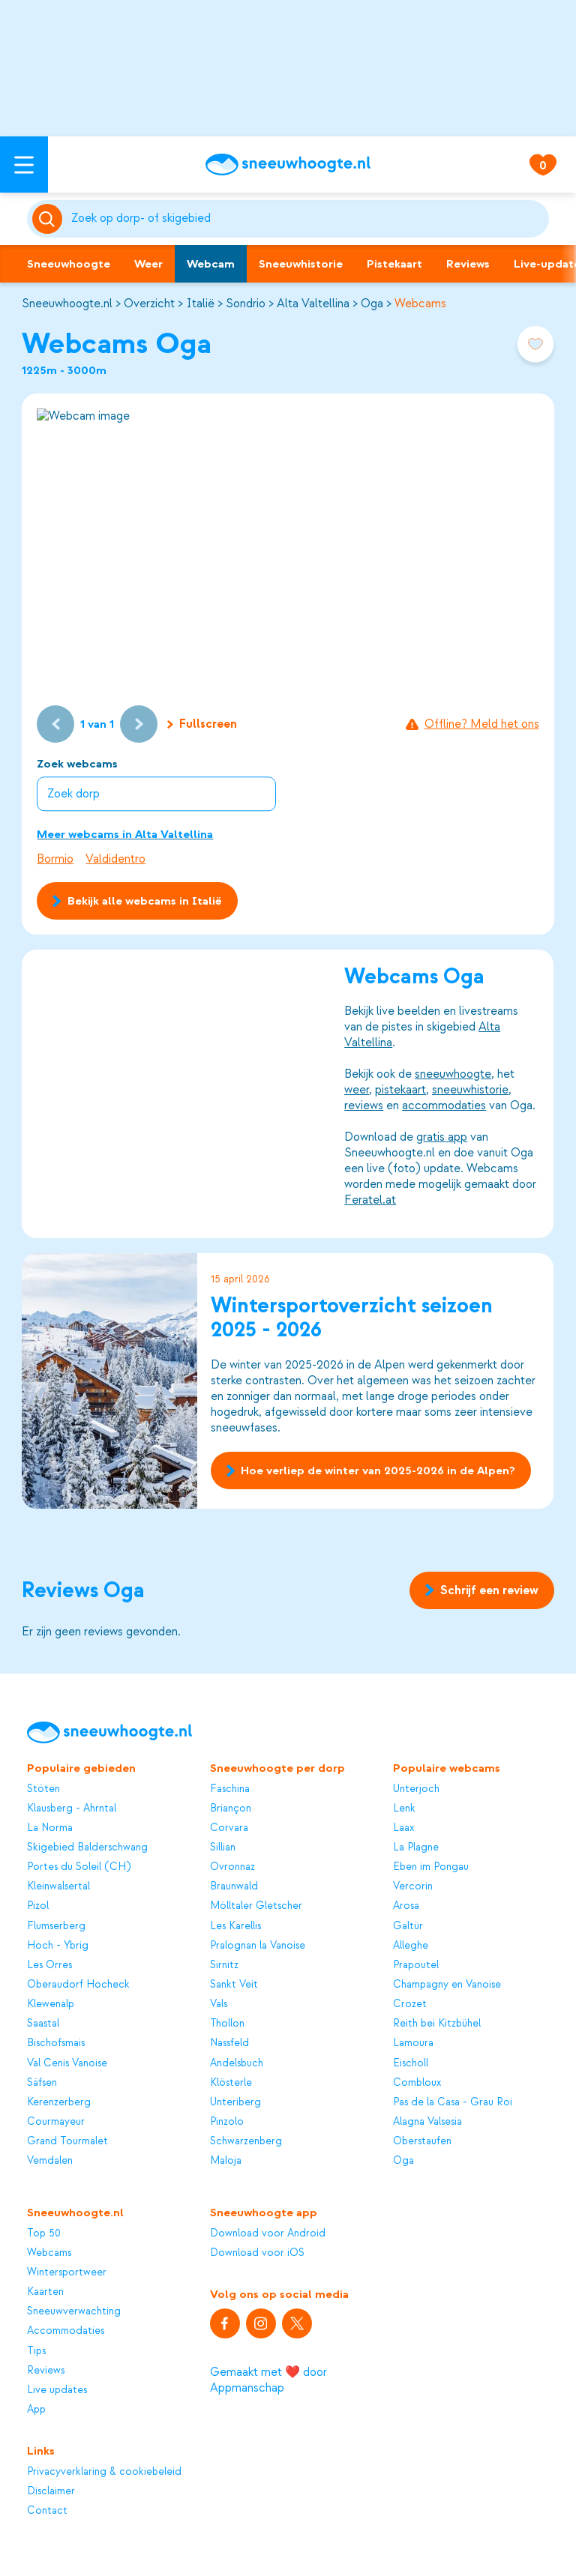 The image size is (576, 2576). I want to click on Kaarten, so click(45, 2291).